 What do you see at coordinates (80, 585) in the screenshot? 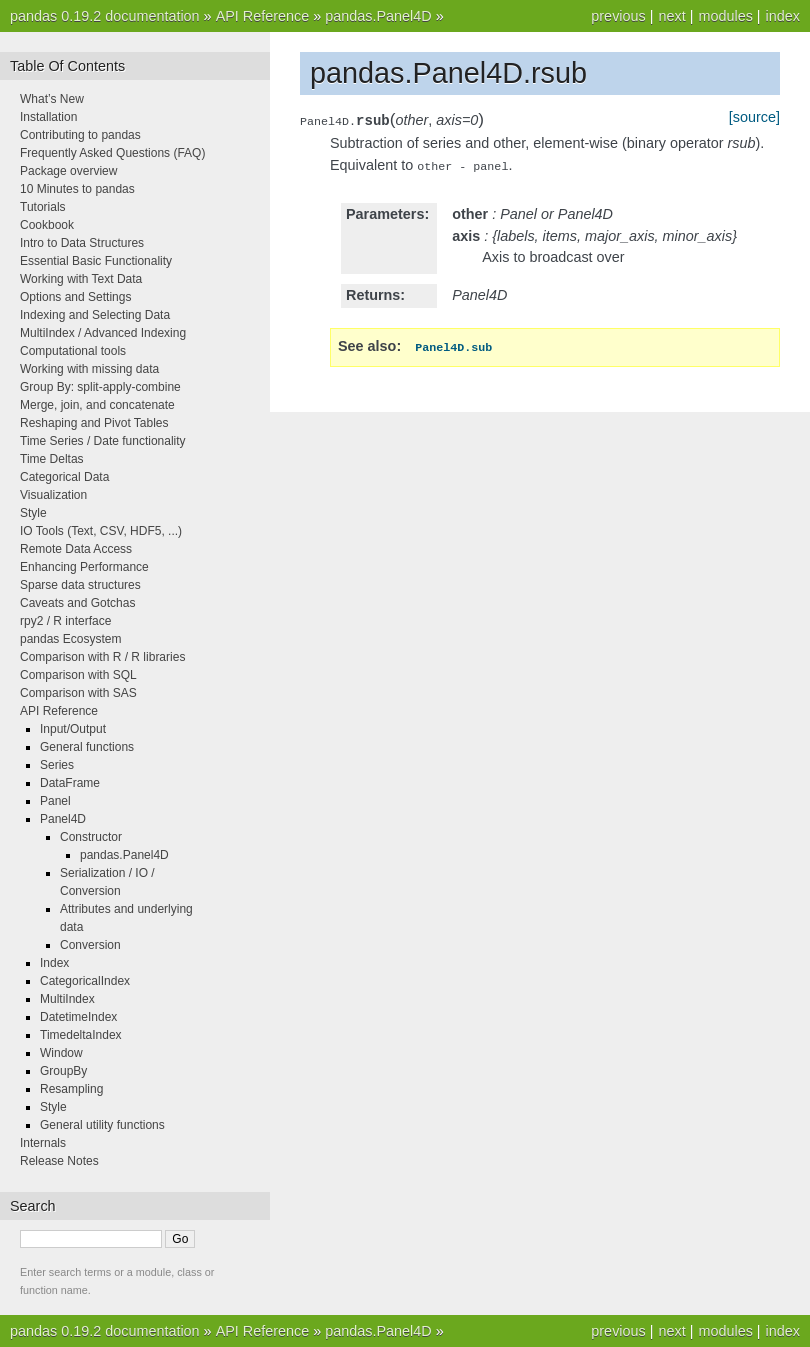
I see `Sparse data structures` at bounding box center [80, 585].